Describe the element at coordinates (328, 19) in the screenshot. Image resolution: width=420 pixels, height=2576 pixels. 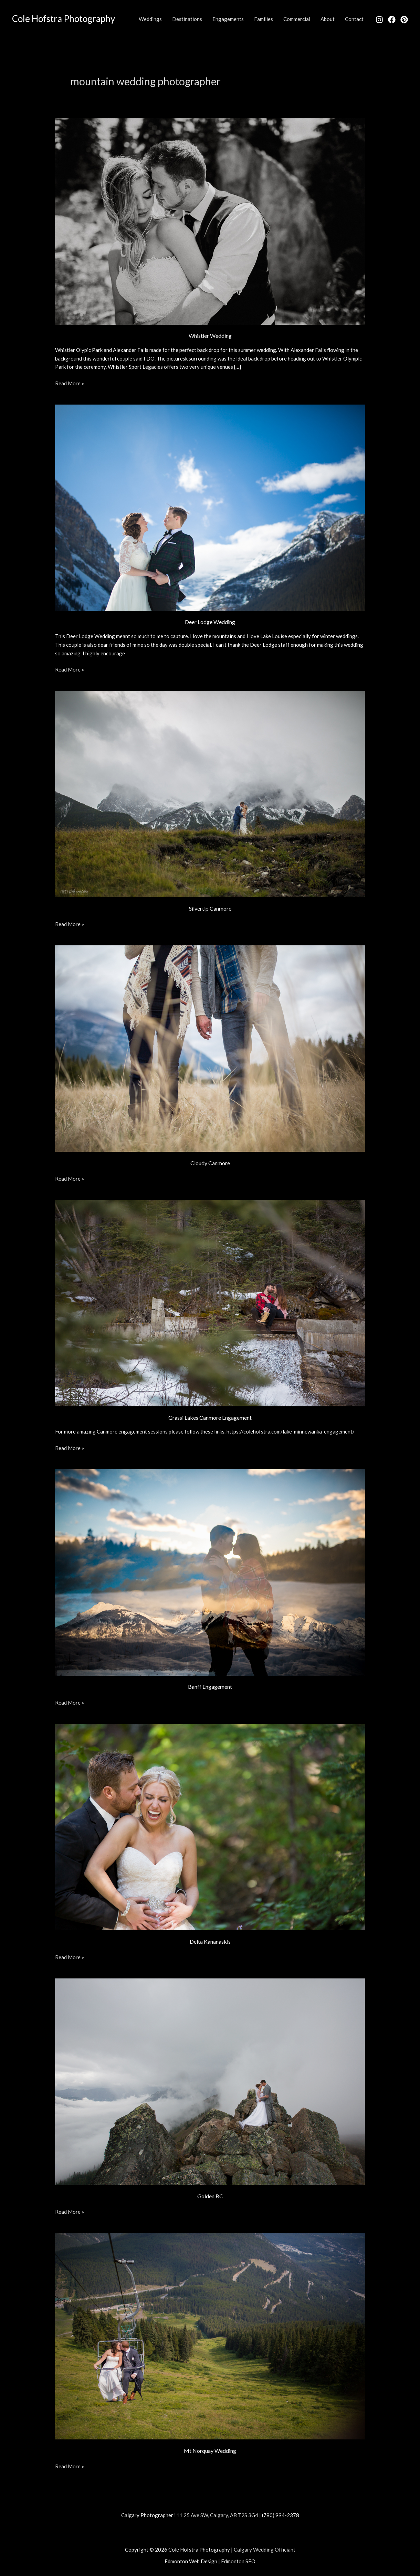
I see `About` at that location.